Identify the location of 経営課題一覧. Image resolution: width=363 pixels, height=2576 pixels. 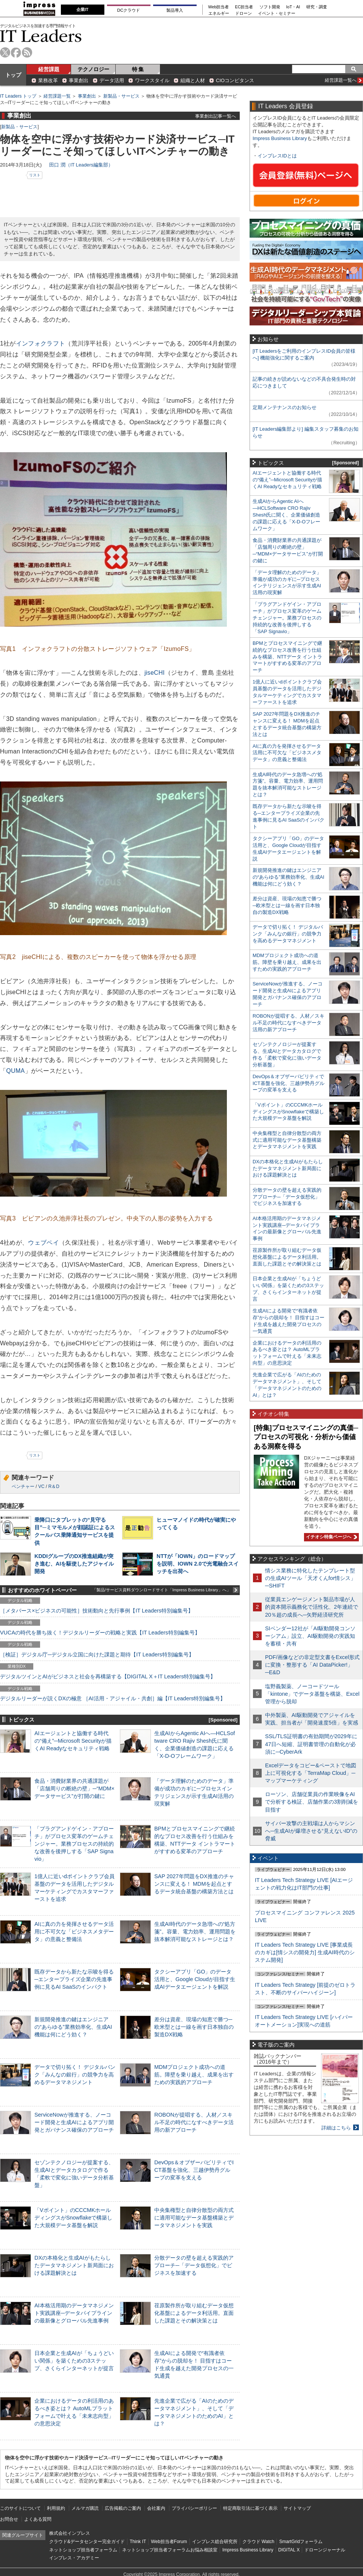
(57, 96).